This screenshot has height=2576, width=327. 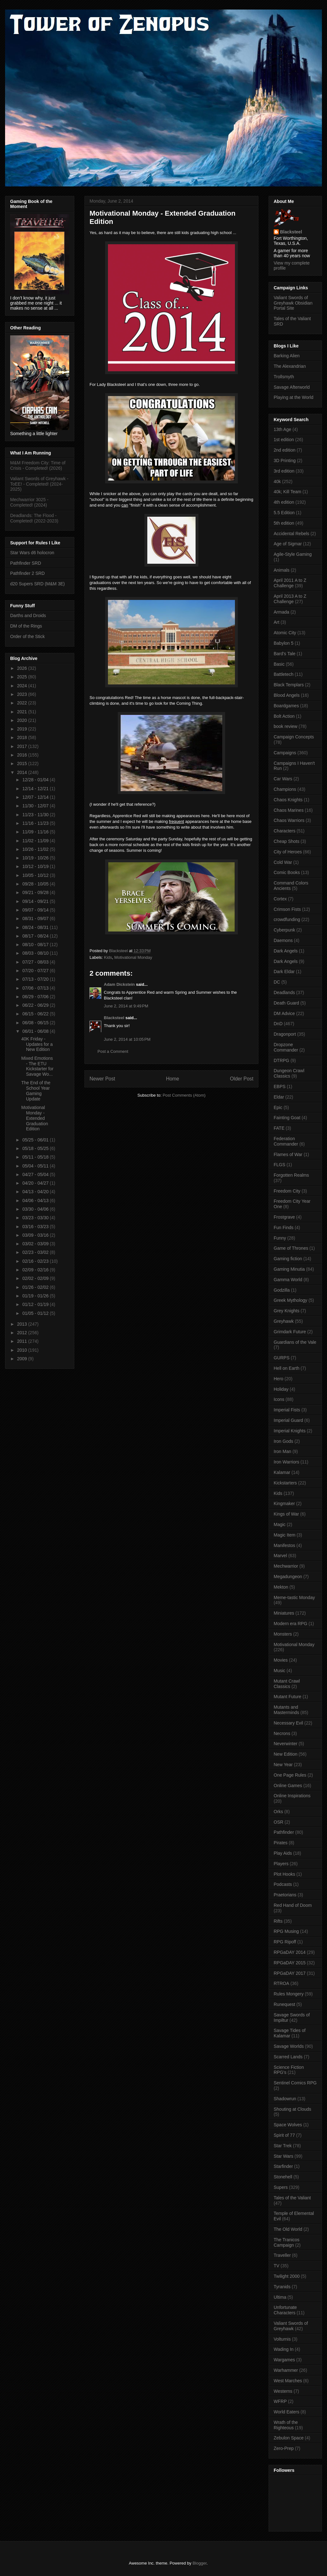 I want to click on Wading In, so click(x=284, y=2349).